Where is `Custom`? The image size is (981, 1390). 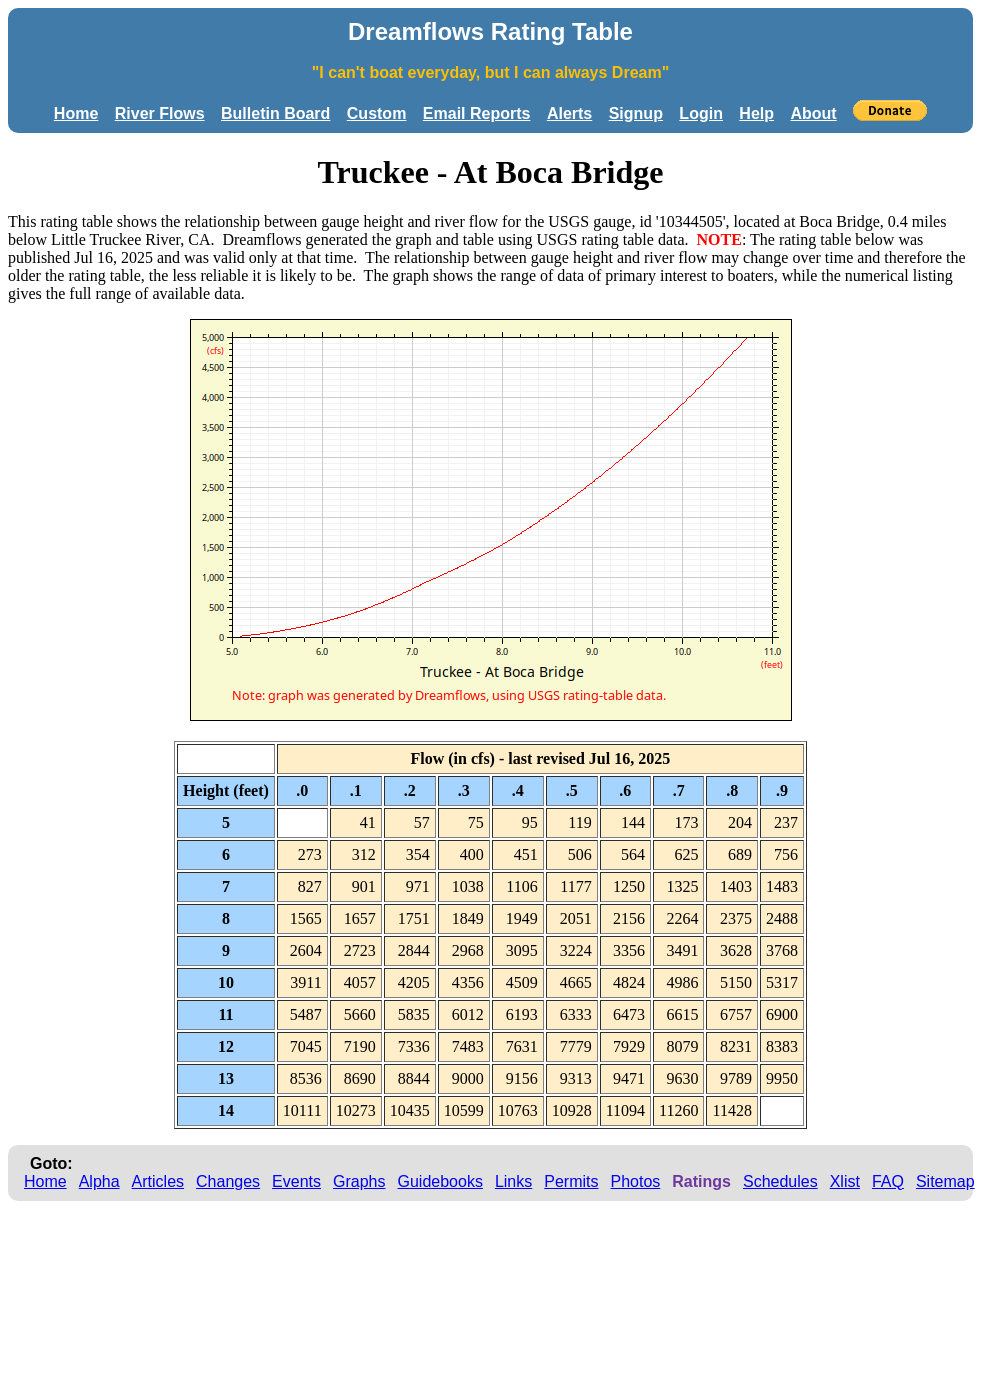
Custom is located at coordinates (377, 113).